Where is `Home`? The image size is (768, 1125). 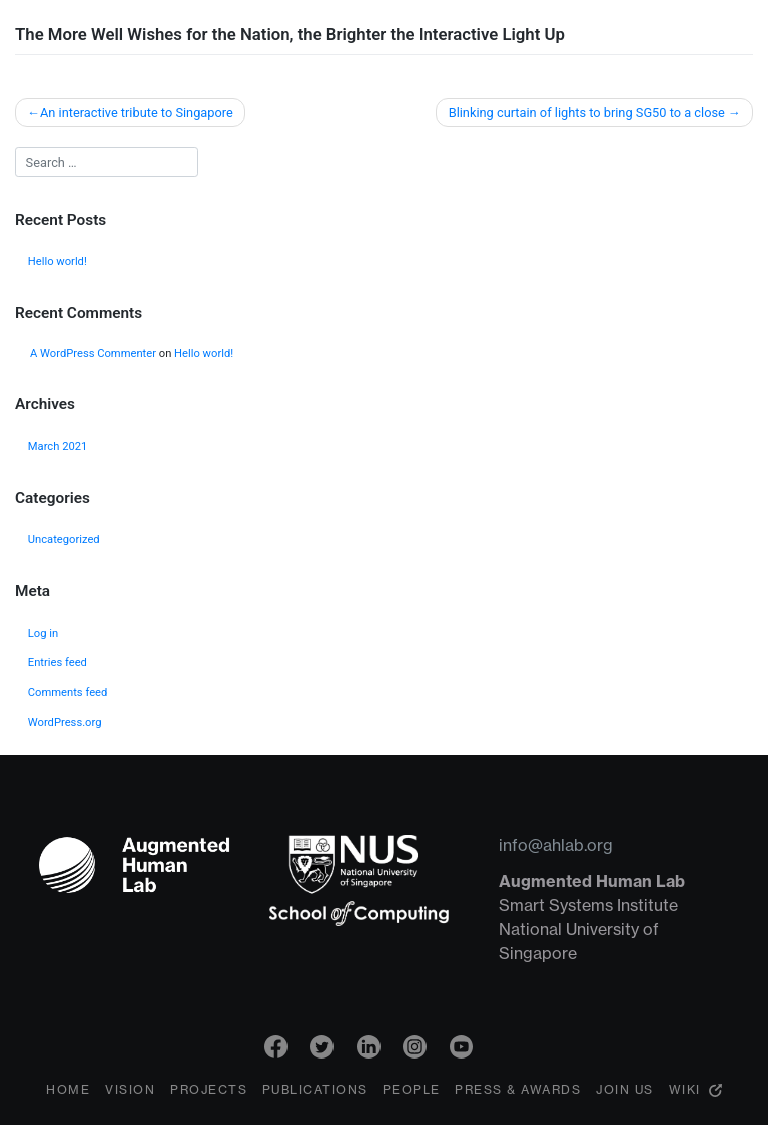 Home is located at coordinates (68, 1092).